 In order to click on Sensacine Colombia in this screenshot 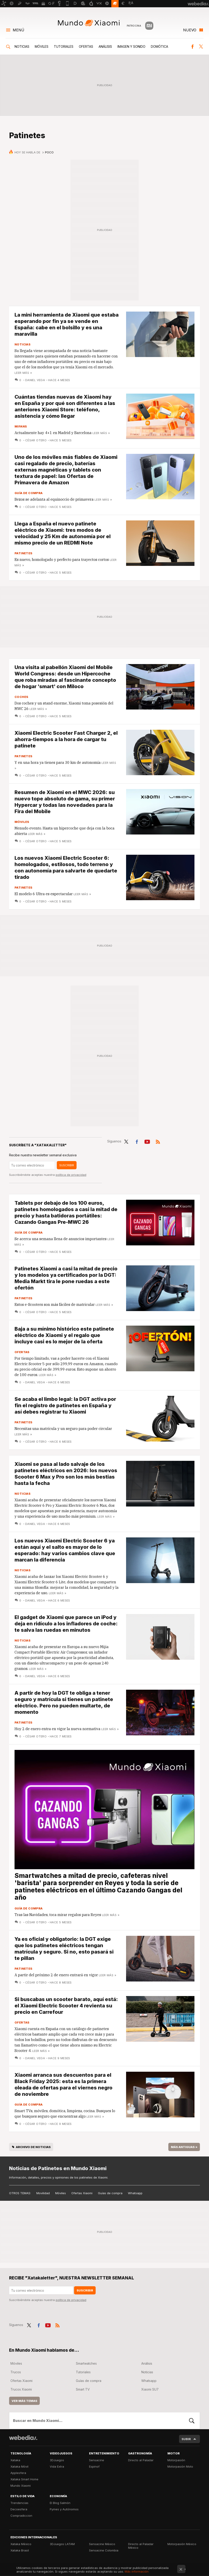, I will do `click(103, 2550)`.